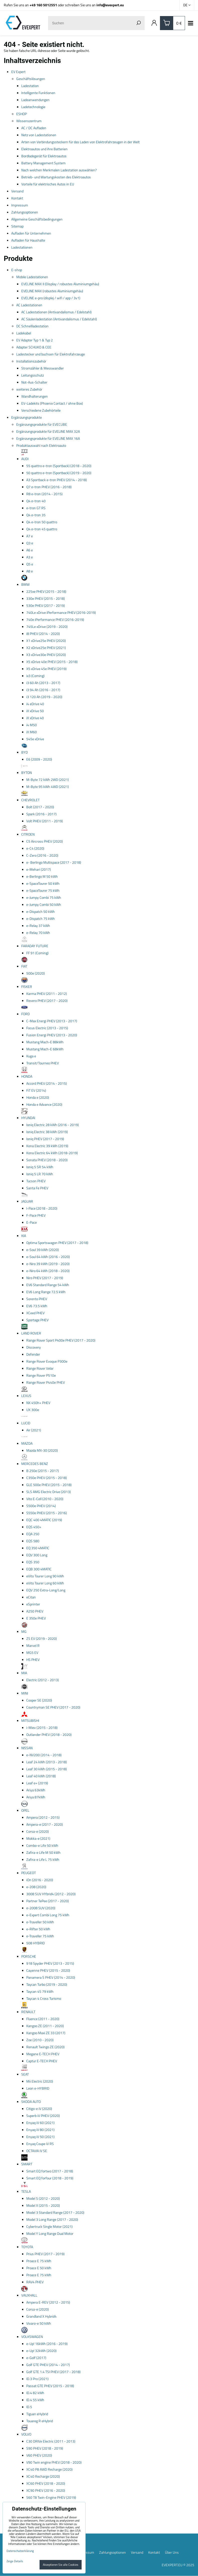 This screenshot has height=2576, width=198. I want to click on EV-Ladekits (Phoenix Contact / ohne Box), so click(52, 403).